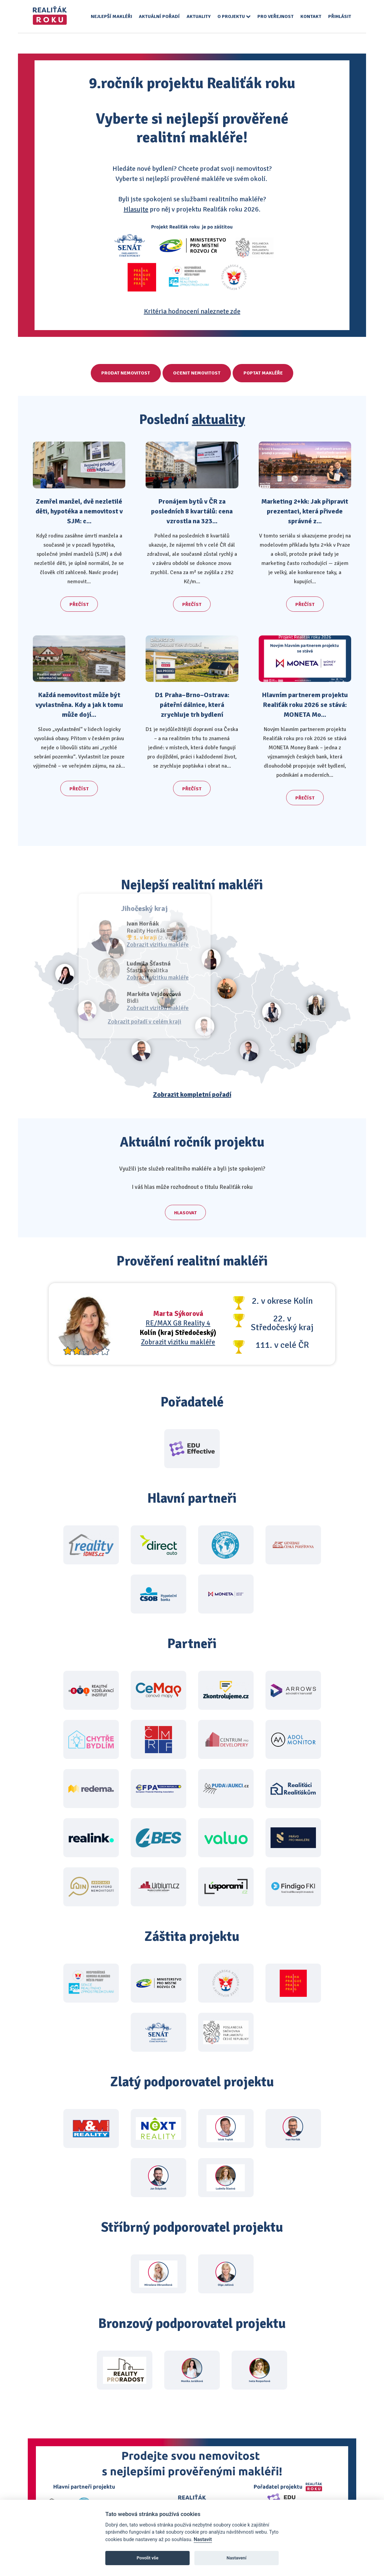  What do you see at coordinates (275, 16) in the screenshot?
I see `Pro veřejnost` at bounding box center [275, 16].